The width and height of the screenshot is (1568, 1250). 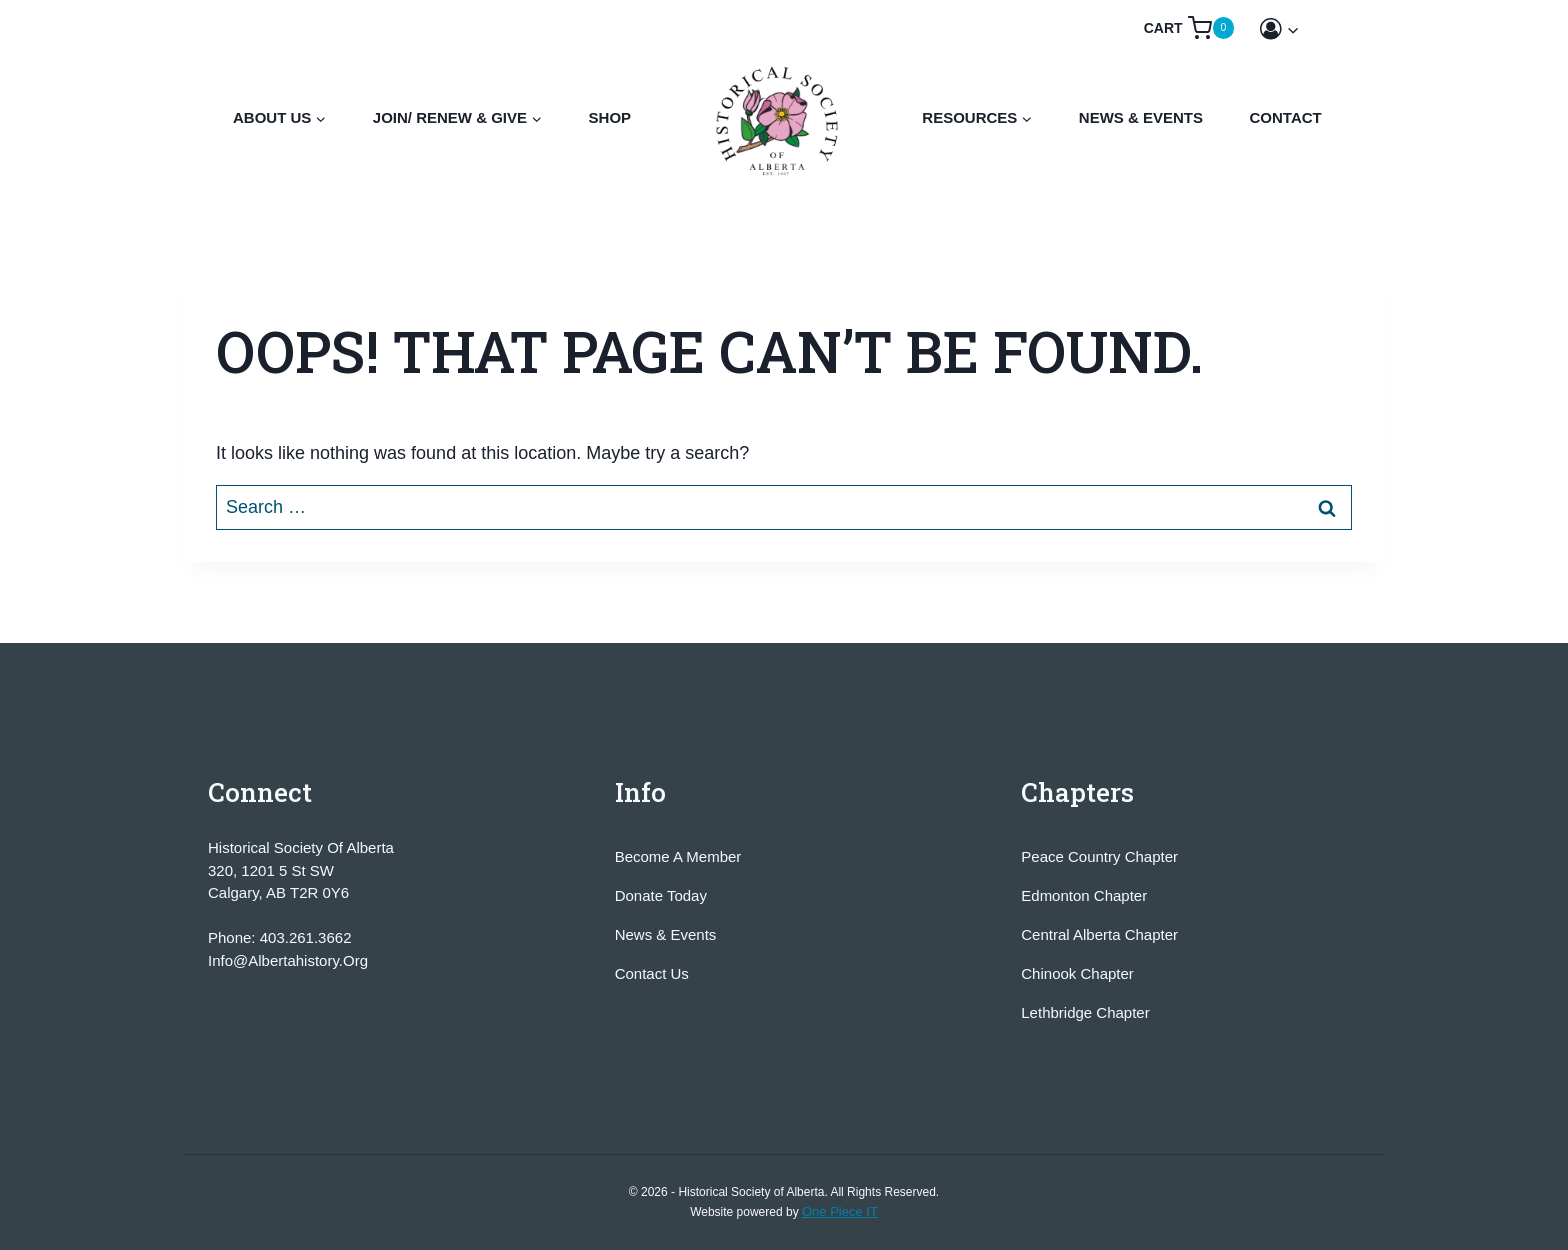 I want to click on Shop, so click(x=610, y=117).